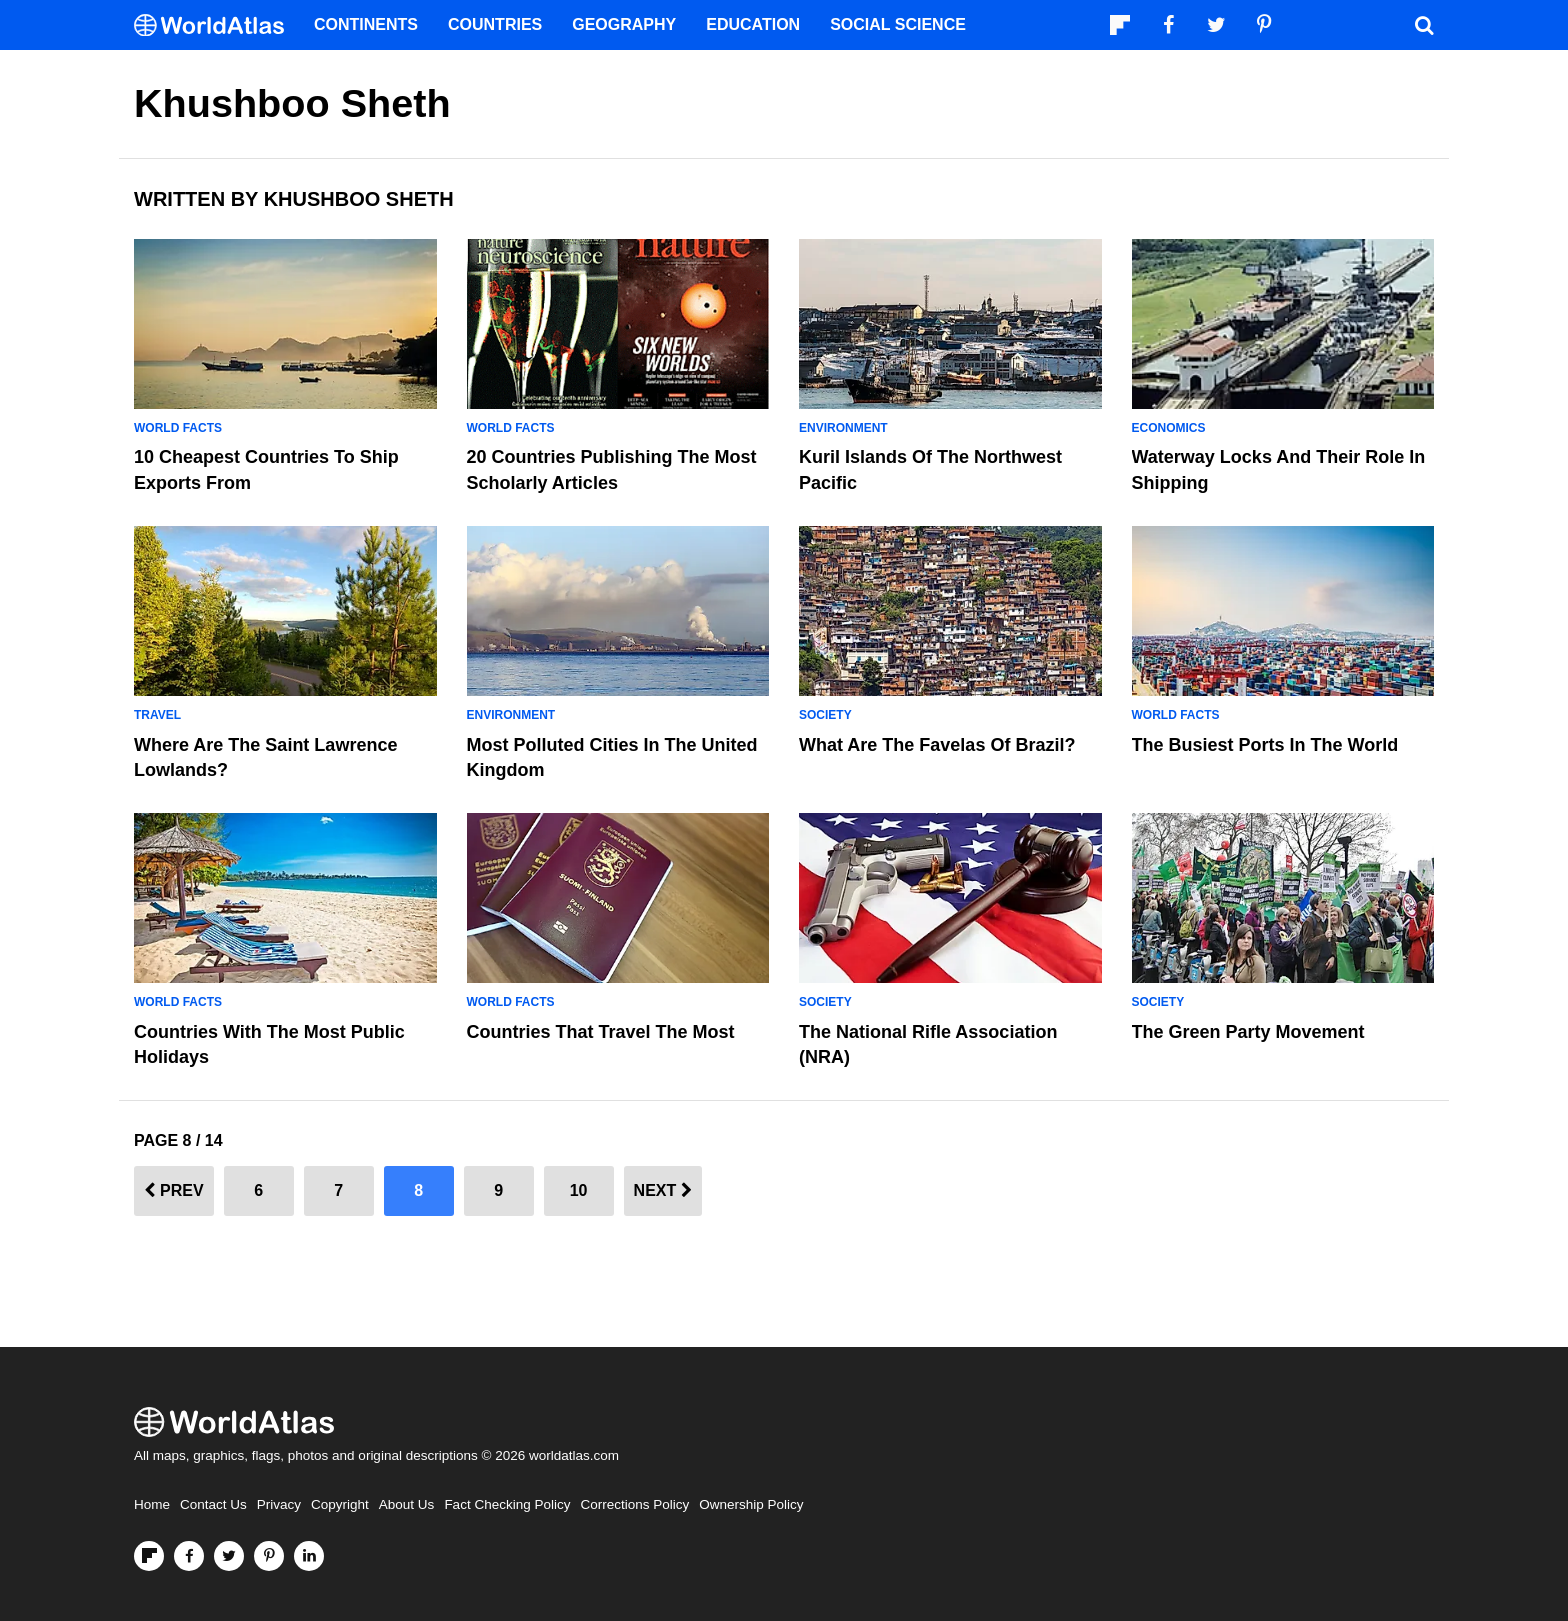 The width and height of the screenshot is (1568, 1621). What do you see at coordinates (624, 24) in the screenshot?
I see `Geography` at bounding box center [624, 24].